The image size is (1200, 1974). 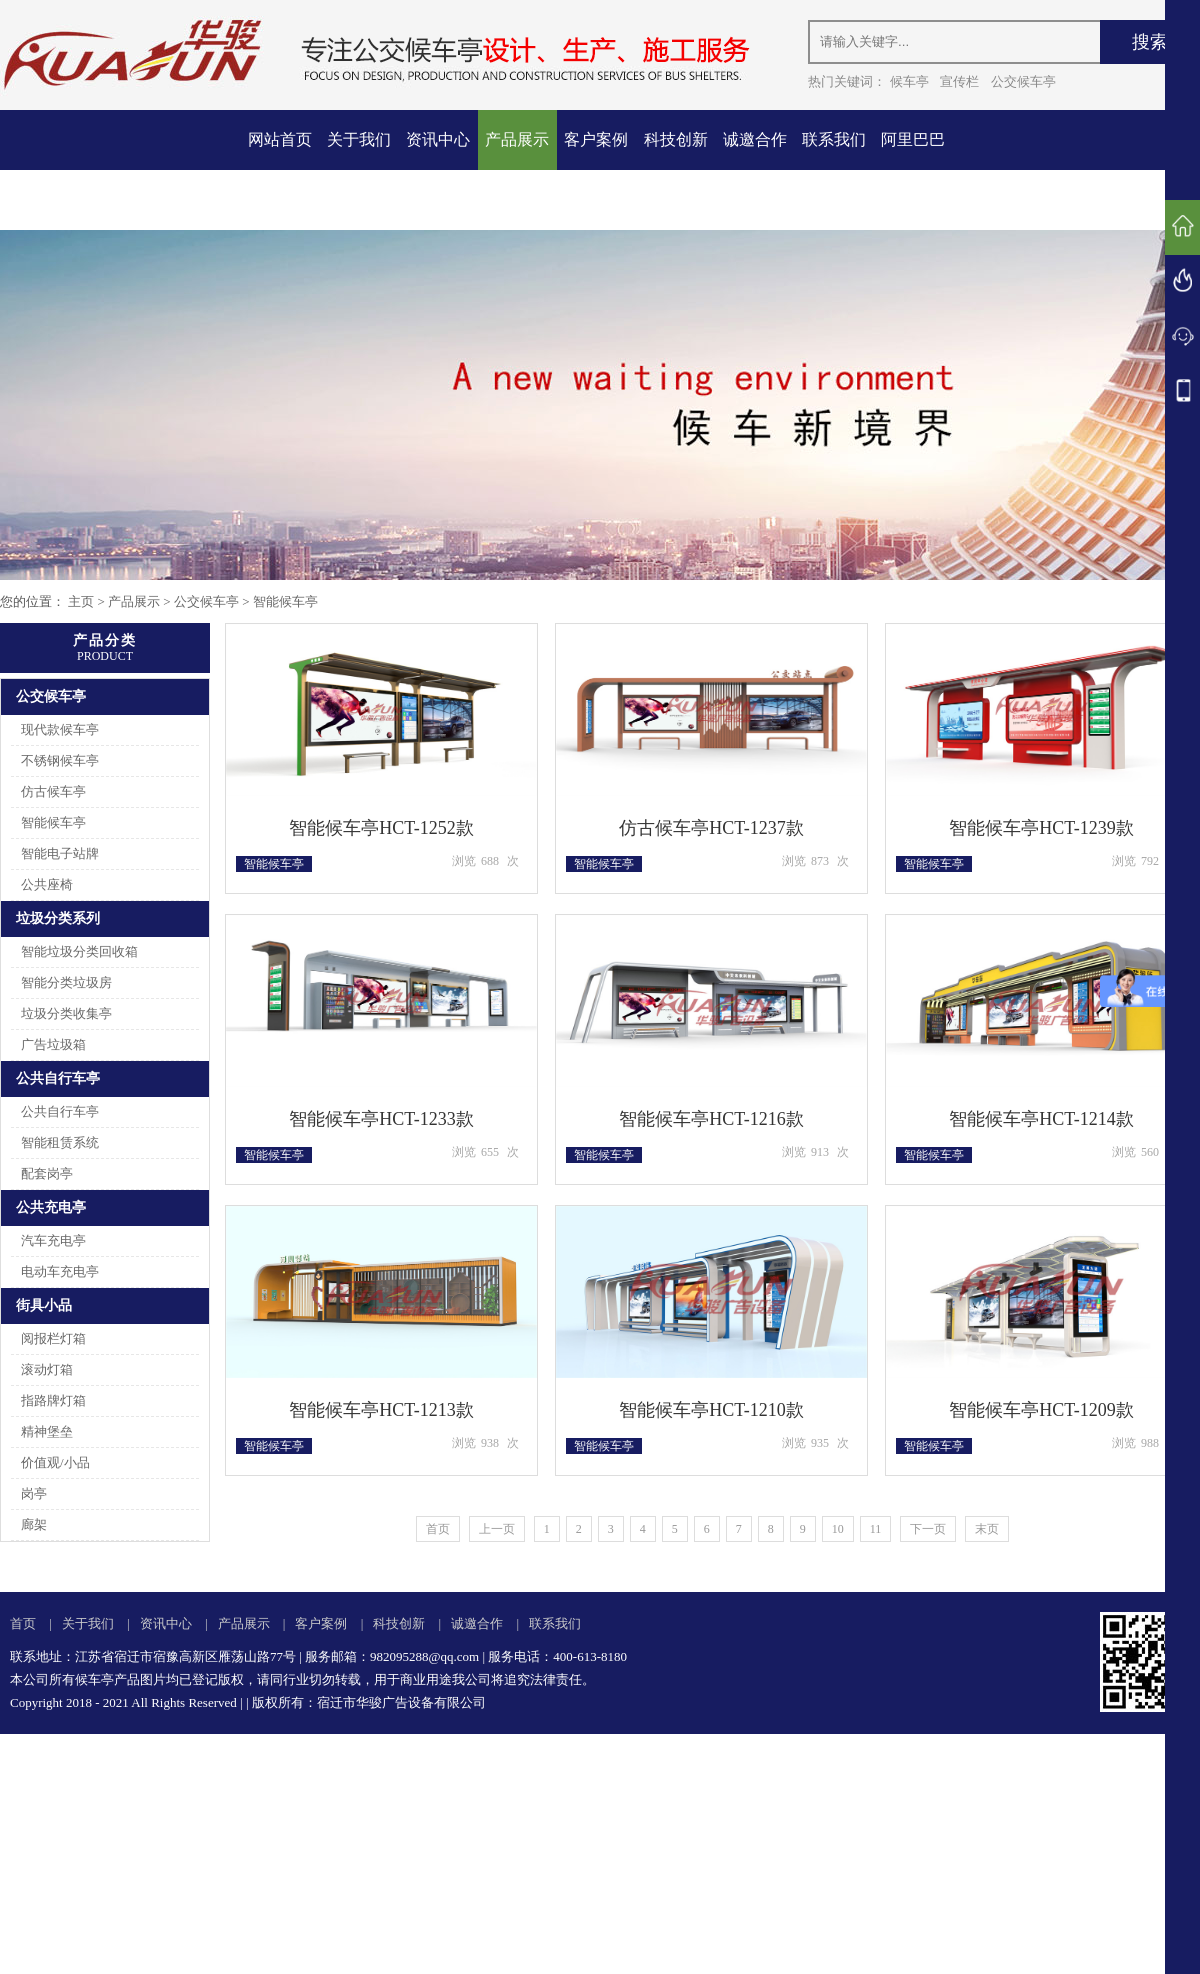 What do you see at coordinates (53, 1400) in the screenshot?
I see `指路牌灯箱` at bounding box center [53, 1400].